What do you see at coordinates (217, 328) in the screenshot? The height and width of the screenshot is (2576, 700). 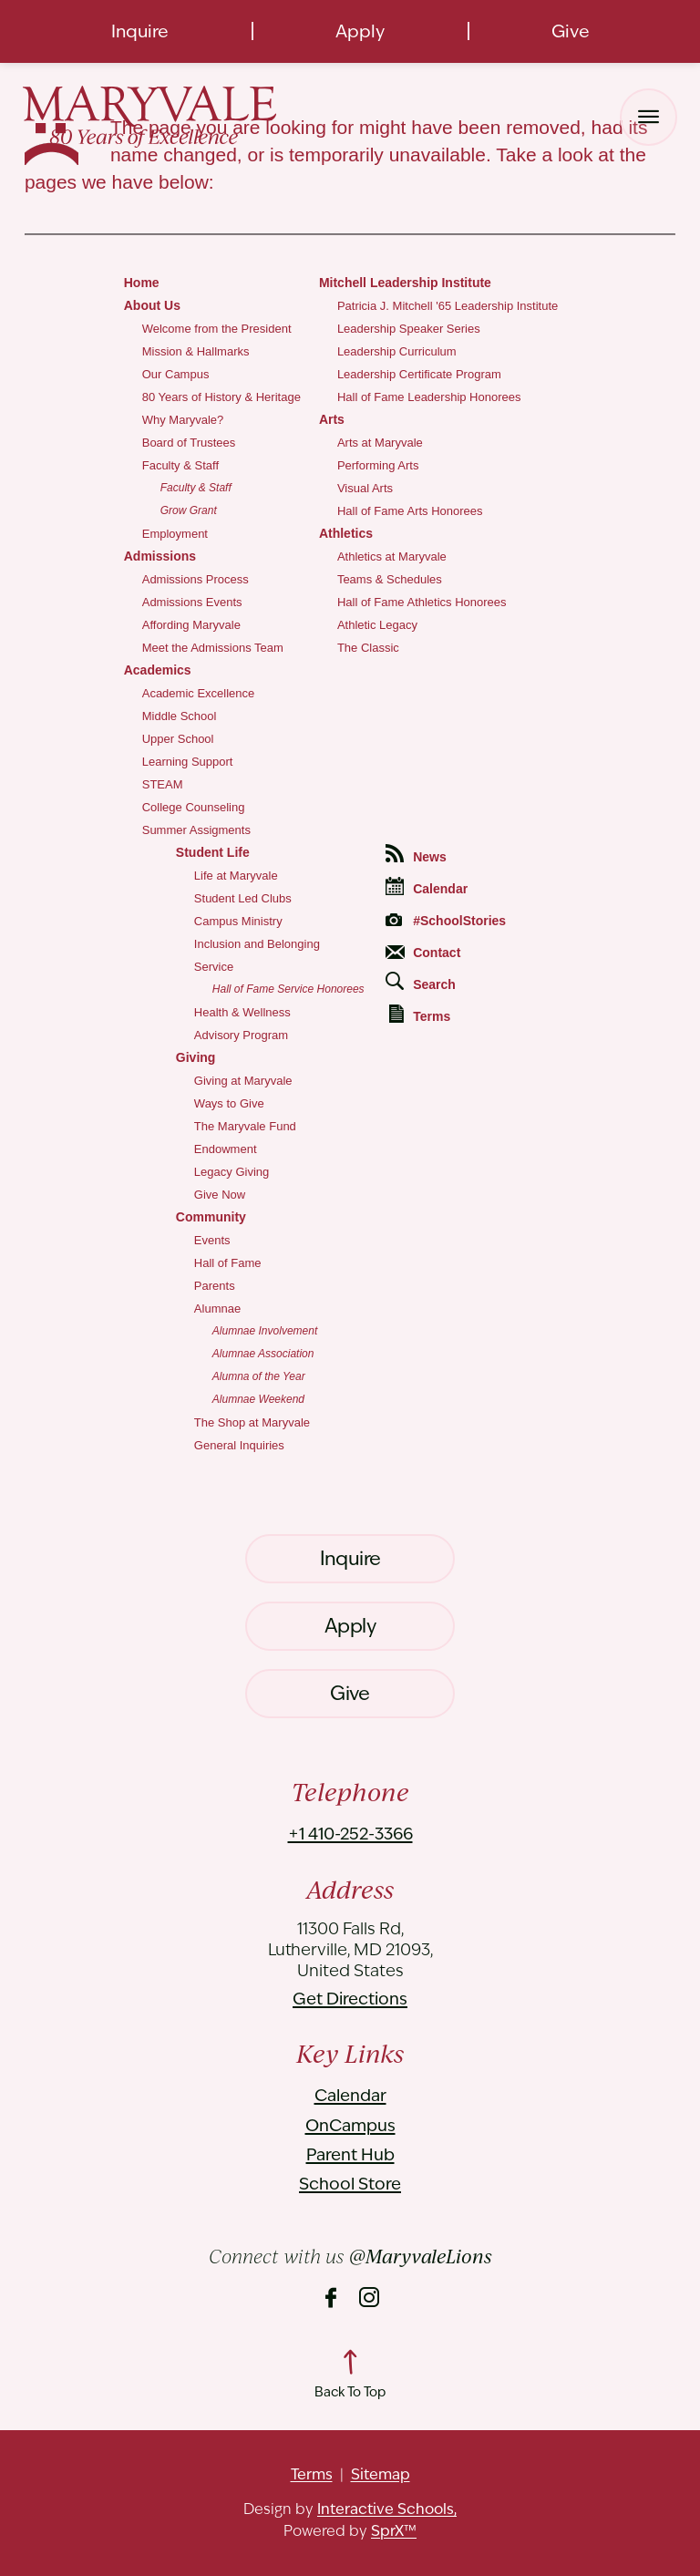 I see `Welcome from the President` at bounding box center [217, 328].